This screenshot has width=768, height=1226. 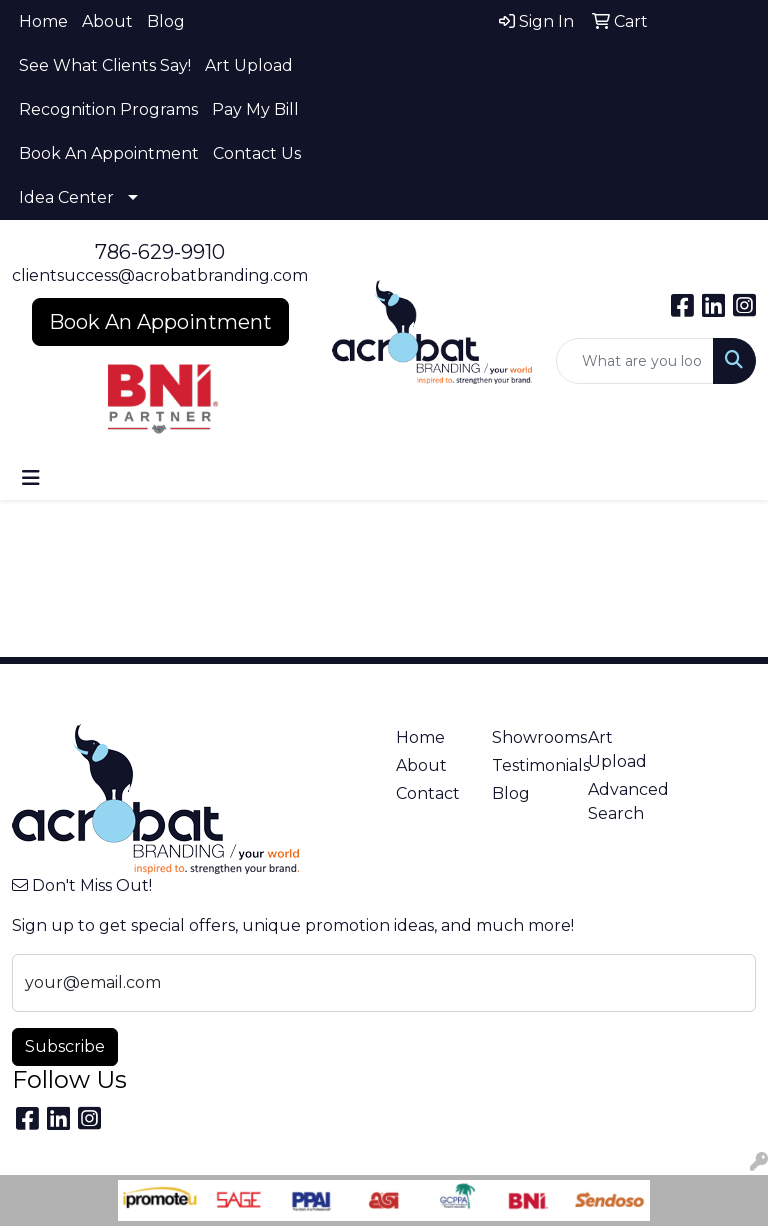 What do you see at coordinates (160, 252) in the screenshot?
I see `786-629-9910` at bounding box center [160, 252].